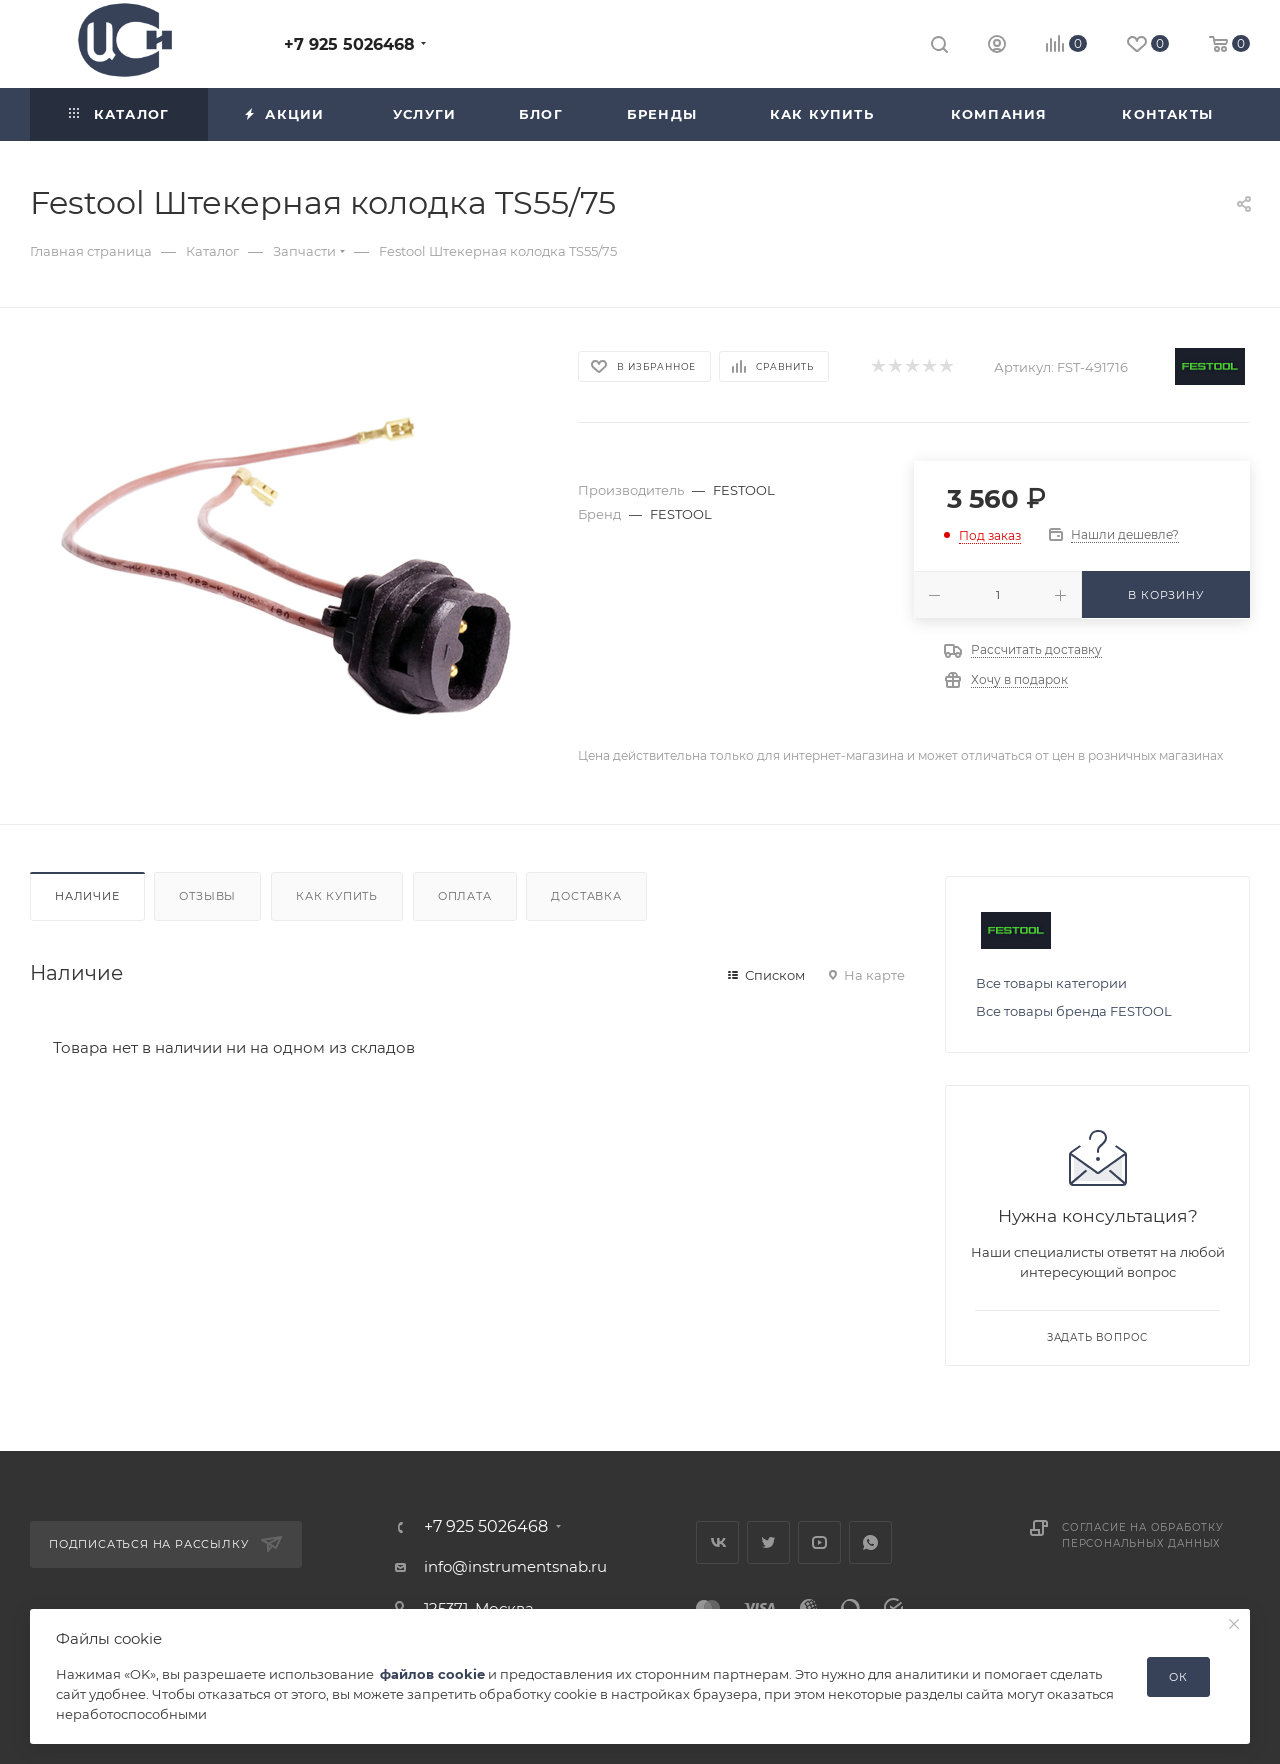  Describe the element at coordinates (870, 1542) in the screenshot. I see `WhatsApp` at that location.